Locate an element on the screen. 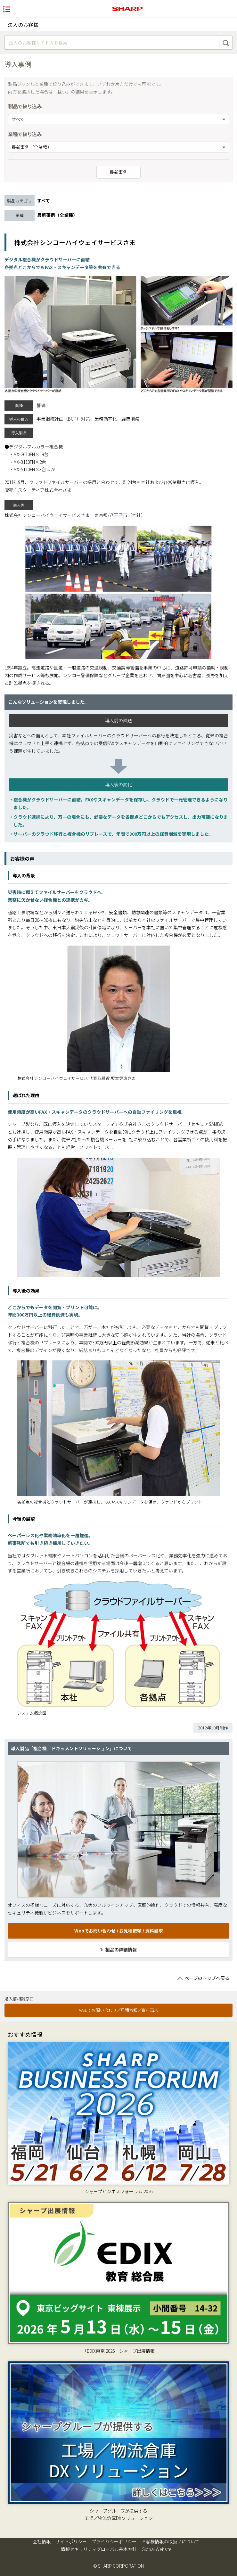 This screenshot has width=237, height=2576. ページのトップへ戻る is located at coordinates (206, 1978).